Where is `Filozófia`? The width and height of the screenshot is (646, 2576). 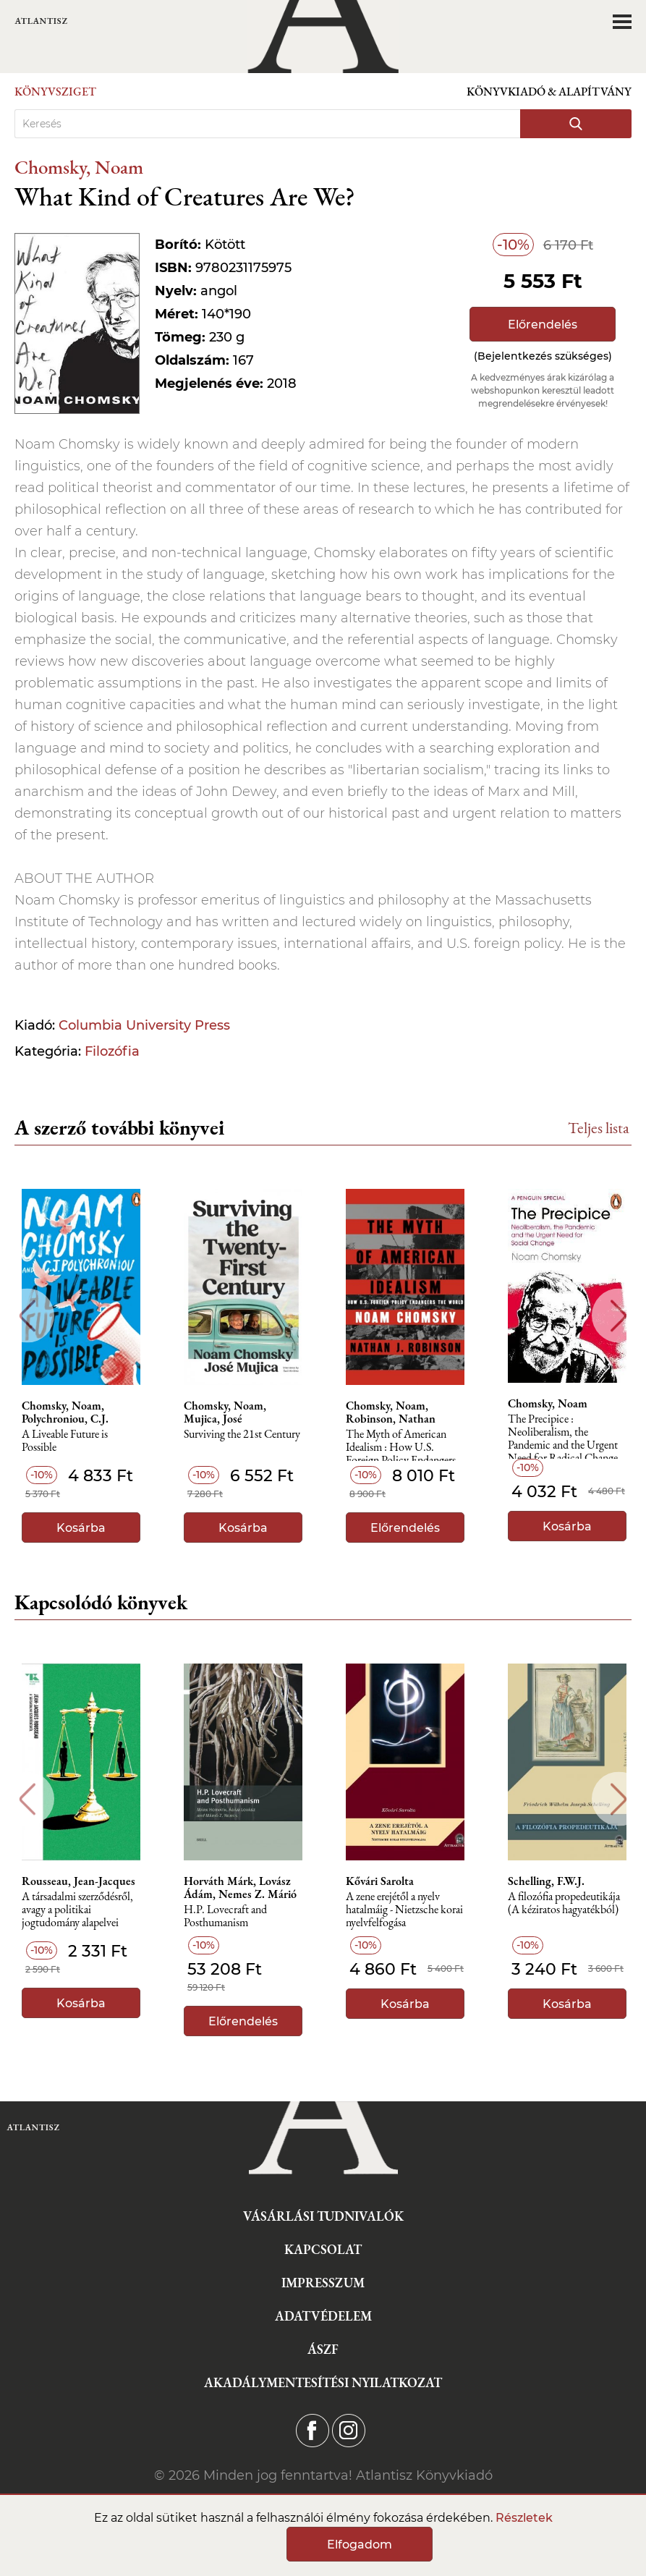 Filozófia is located at coordinates (112, 1051).